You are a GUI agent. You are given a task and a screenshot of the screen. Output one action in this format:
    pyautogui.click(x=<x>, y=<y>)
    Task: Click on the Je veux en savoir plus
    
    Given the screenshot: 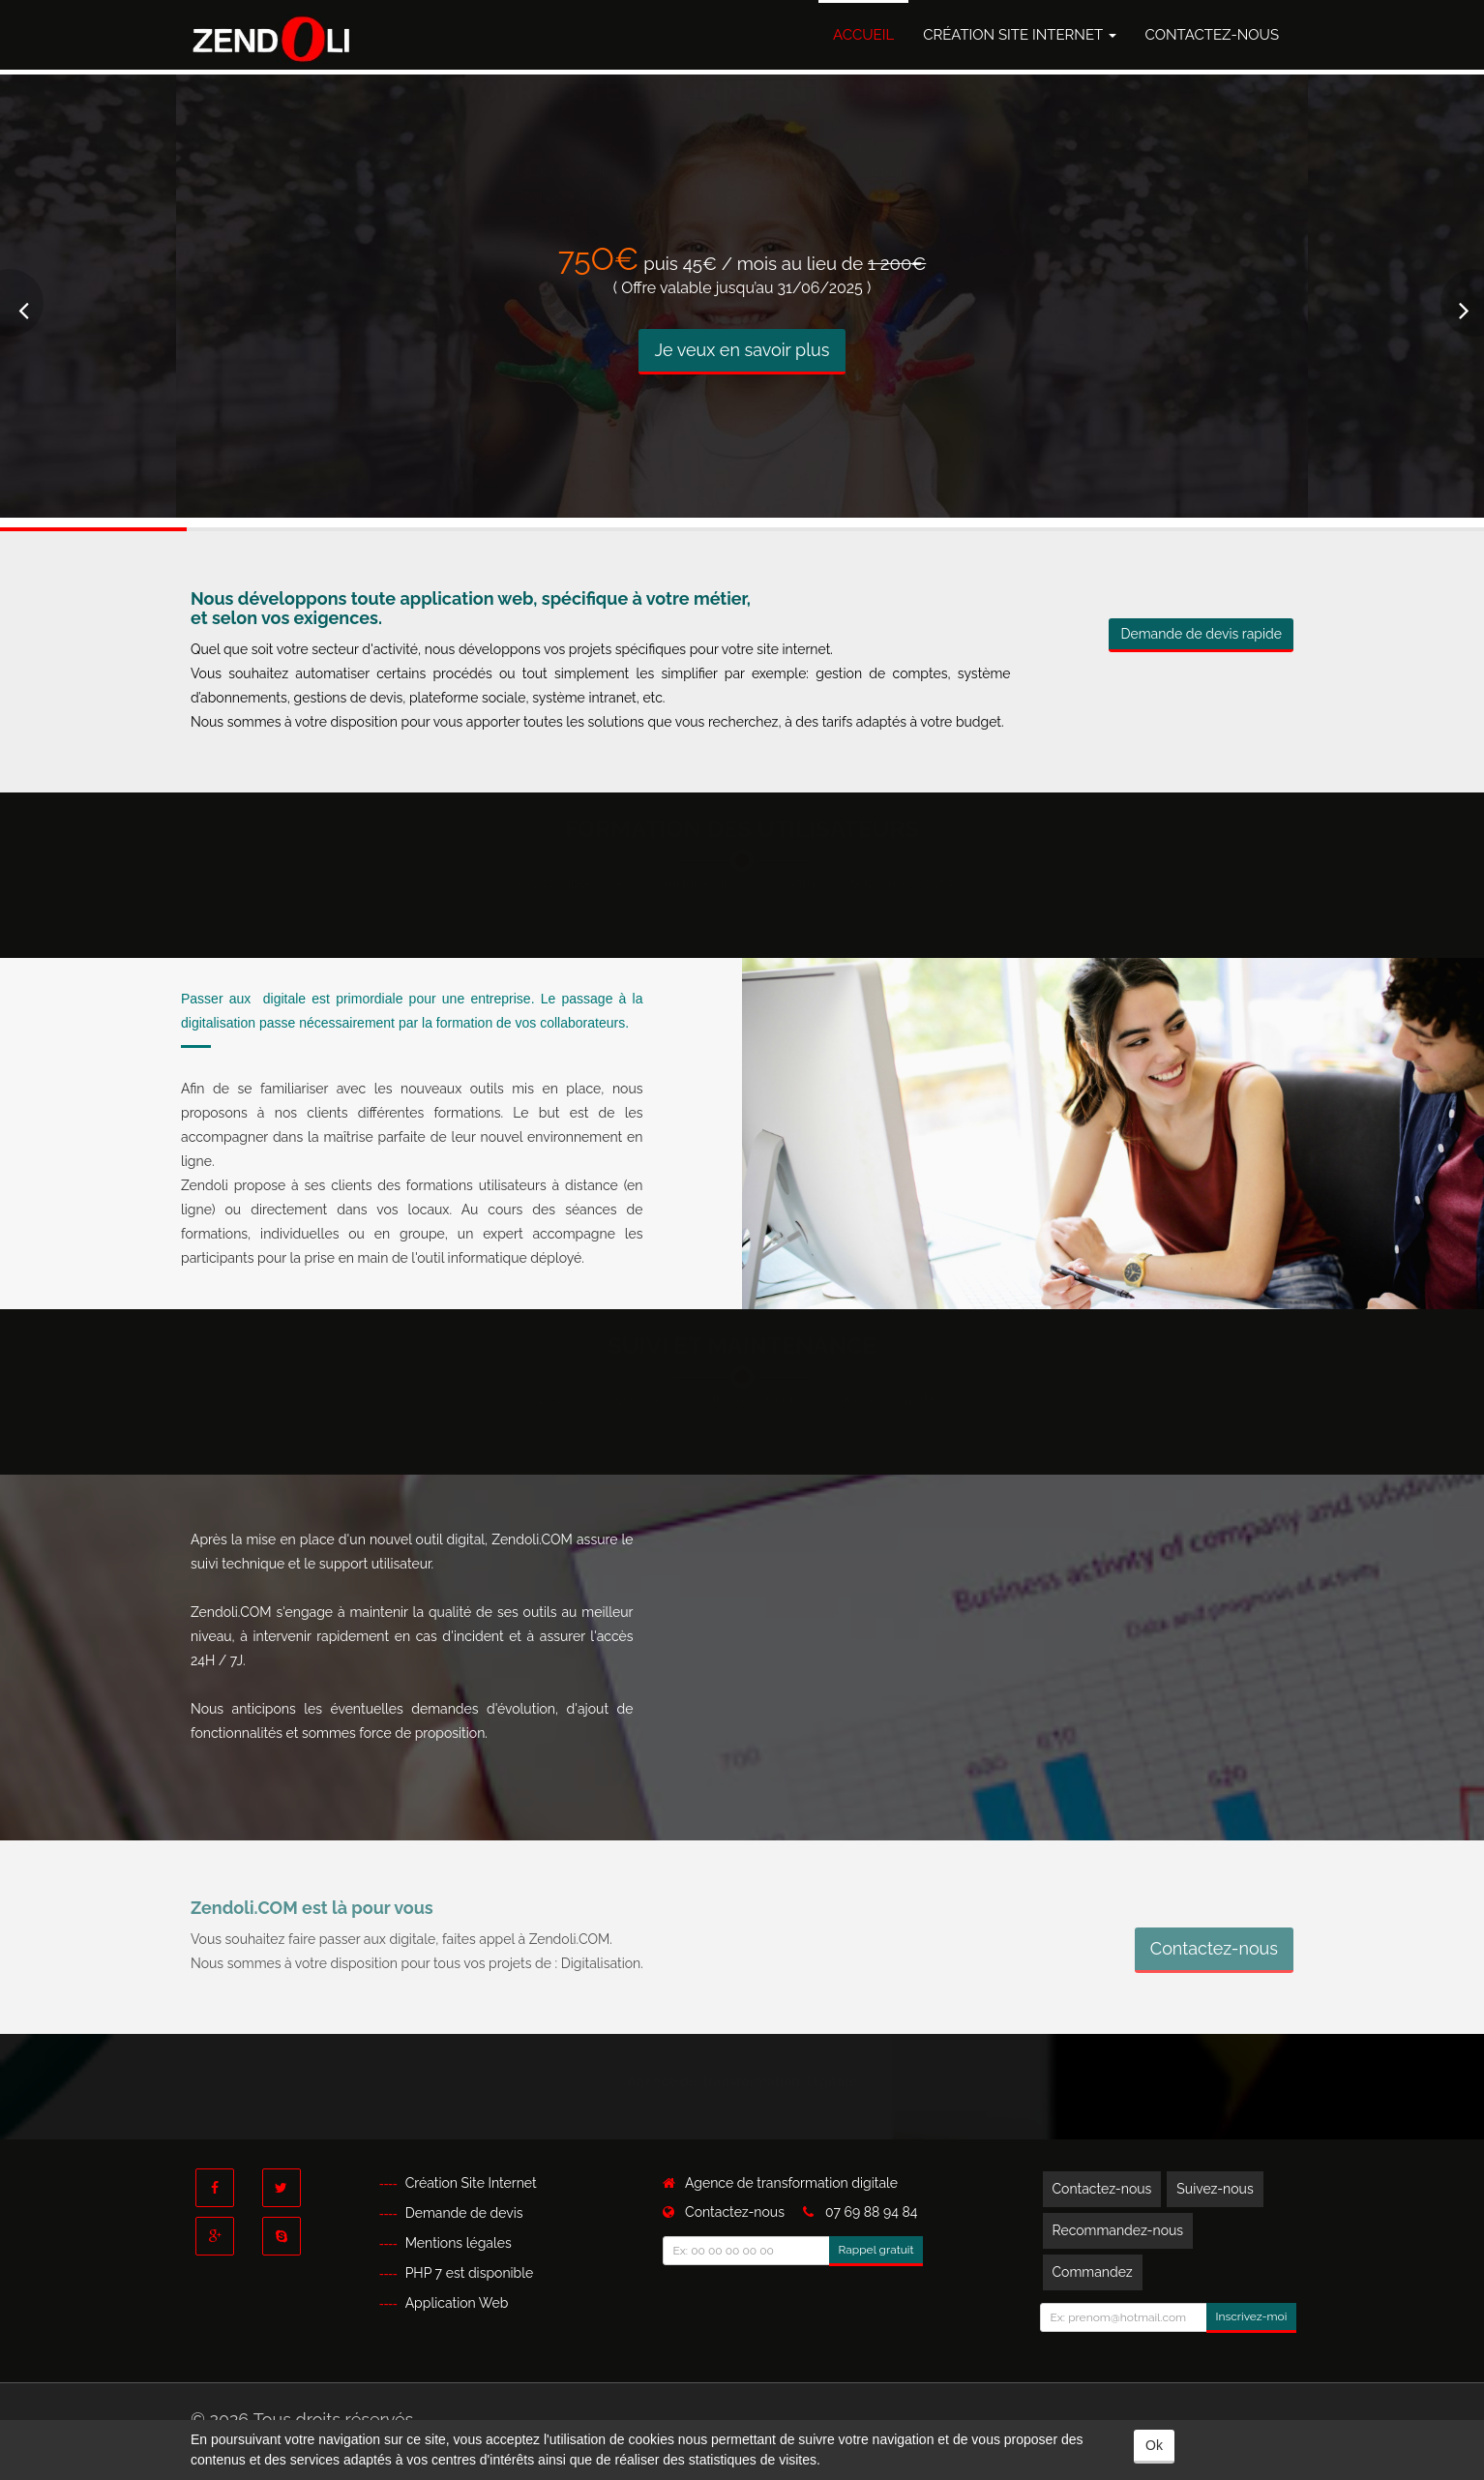 What is the action you would take?
    pyautogui.click(x=741, y=350)
    